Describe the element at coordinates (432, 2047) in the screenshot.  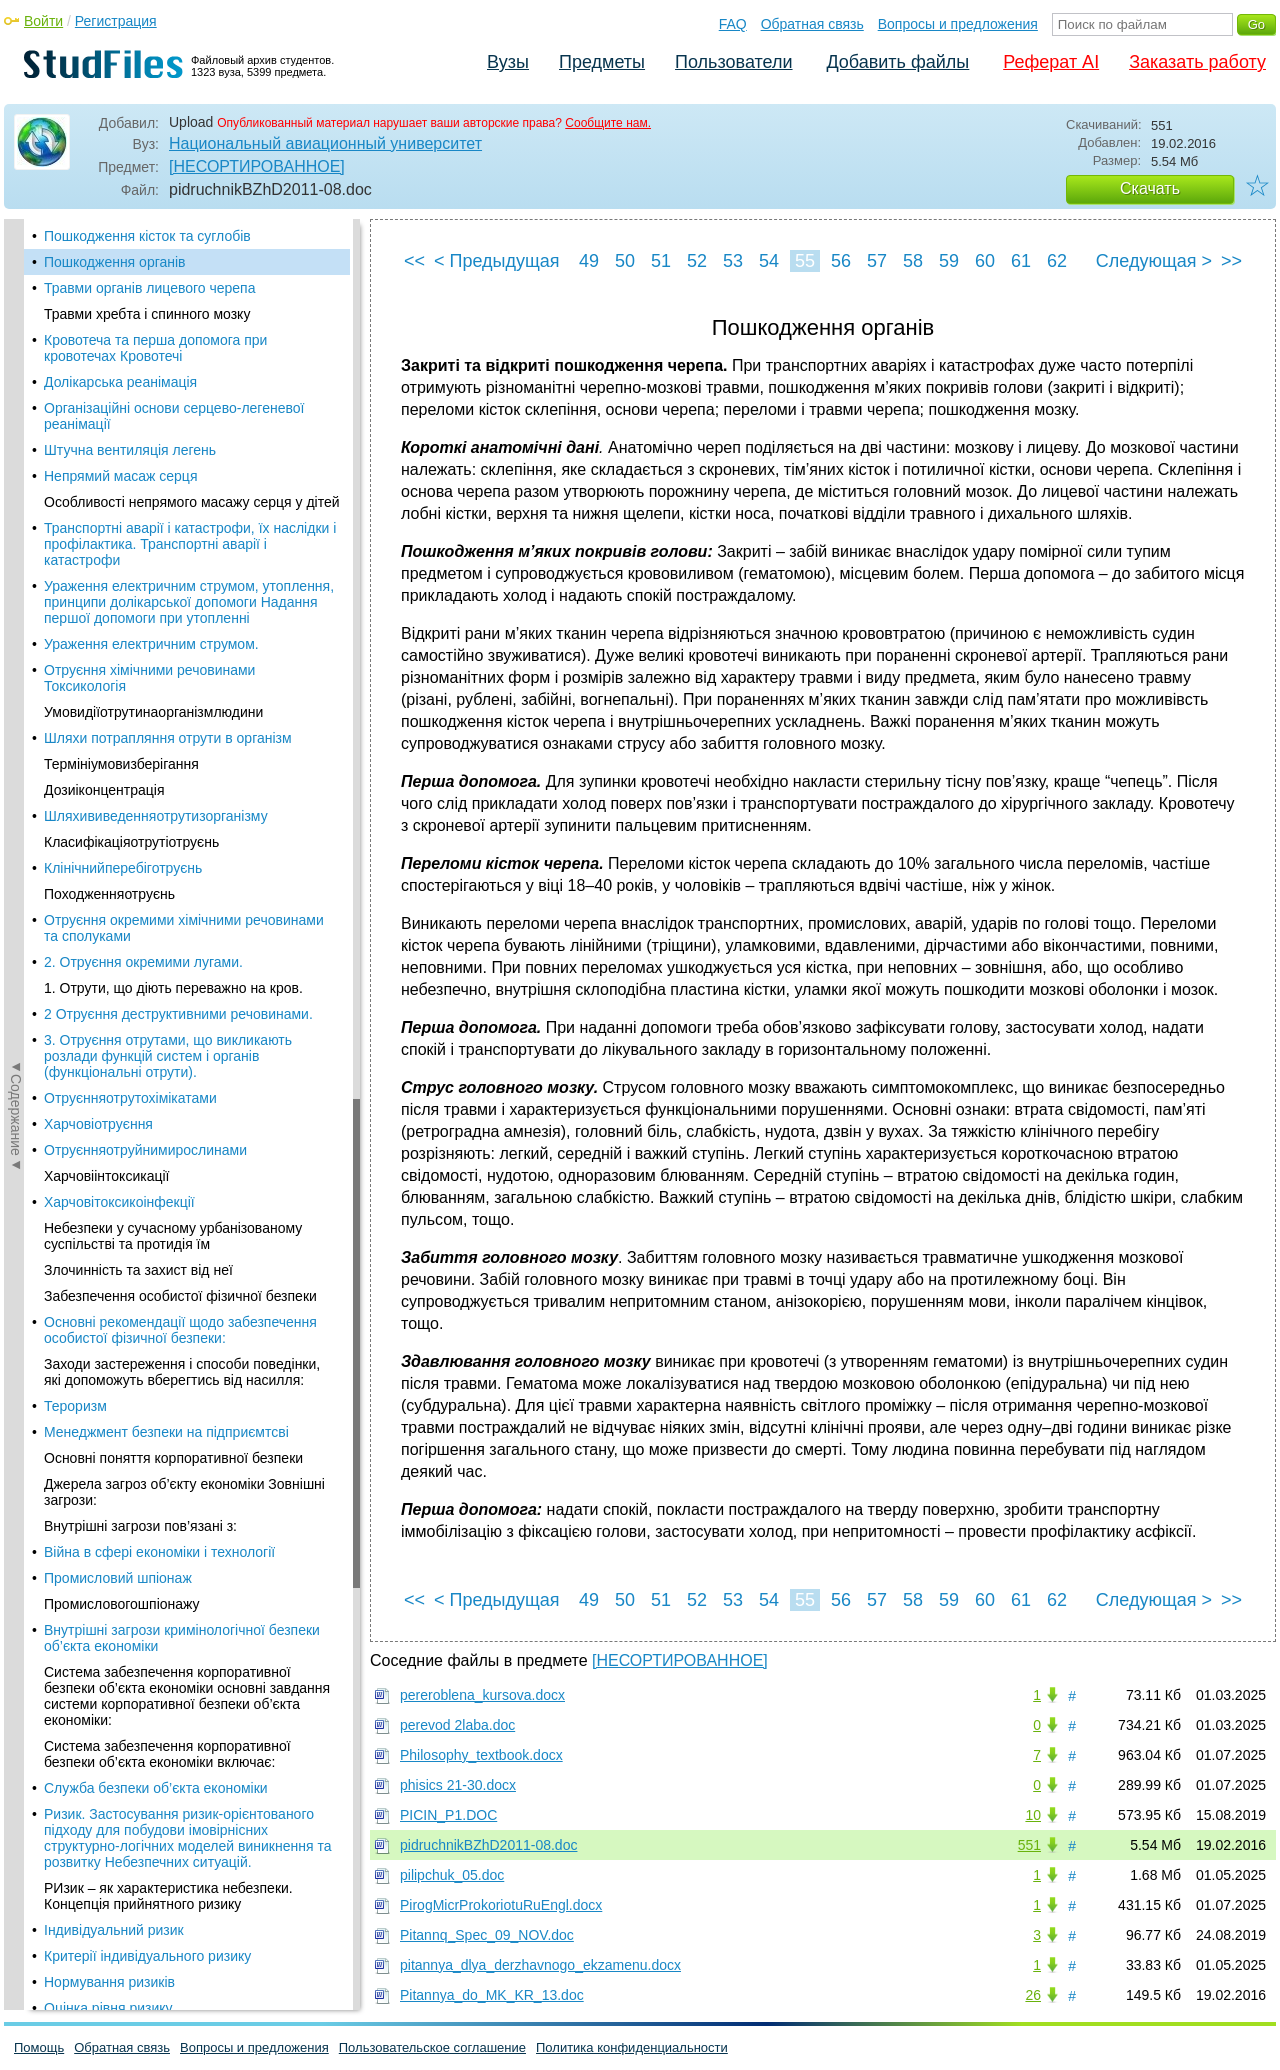
I see `Пользовательское соглашение` at that location.